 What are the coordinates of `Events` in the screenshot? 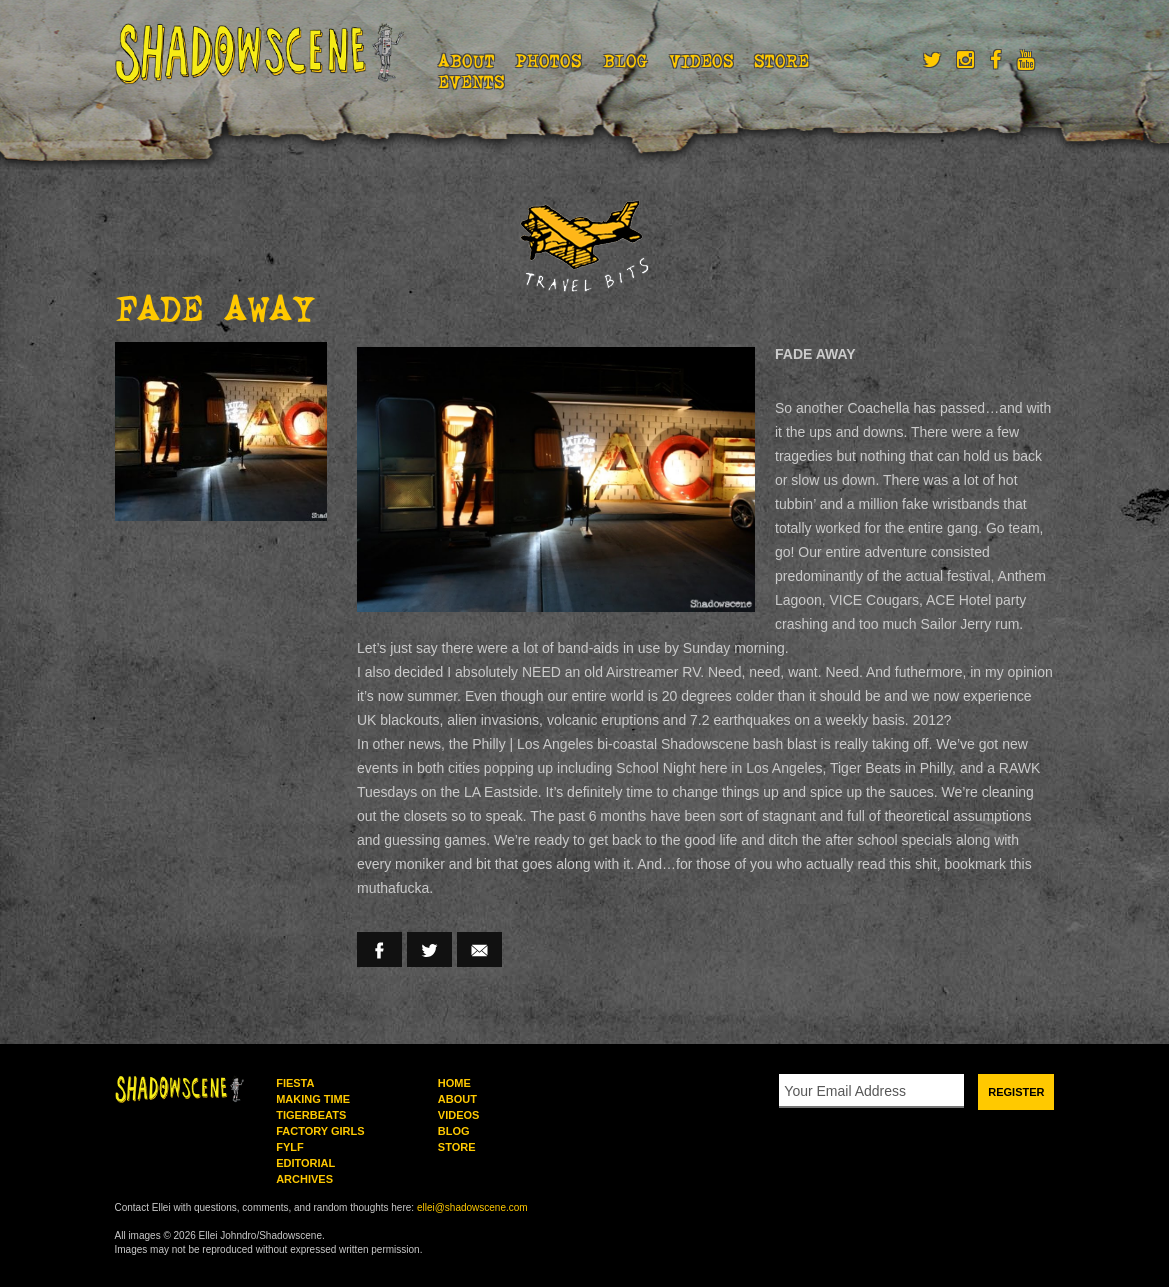 It's located at (471, 82).